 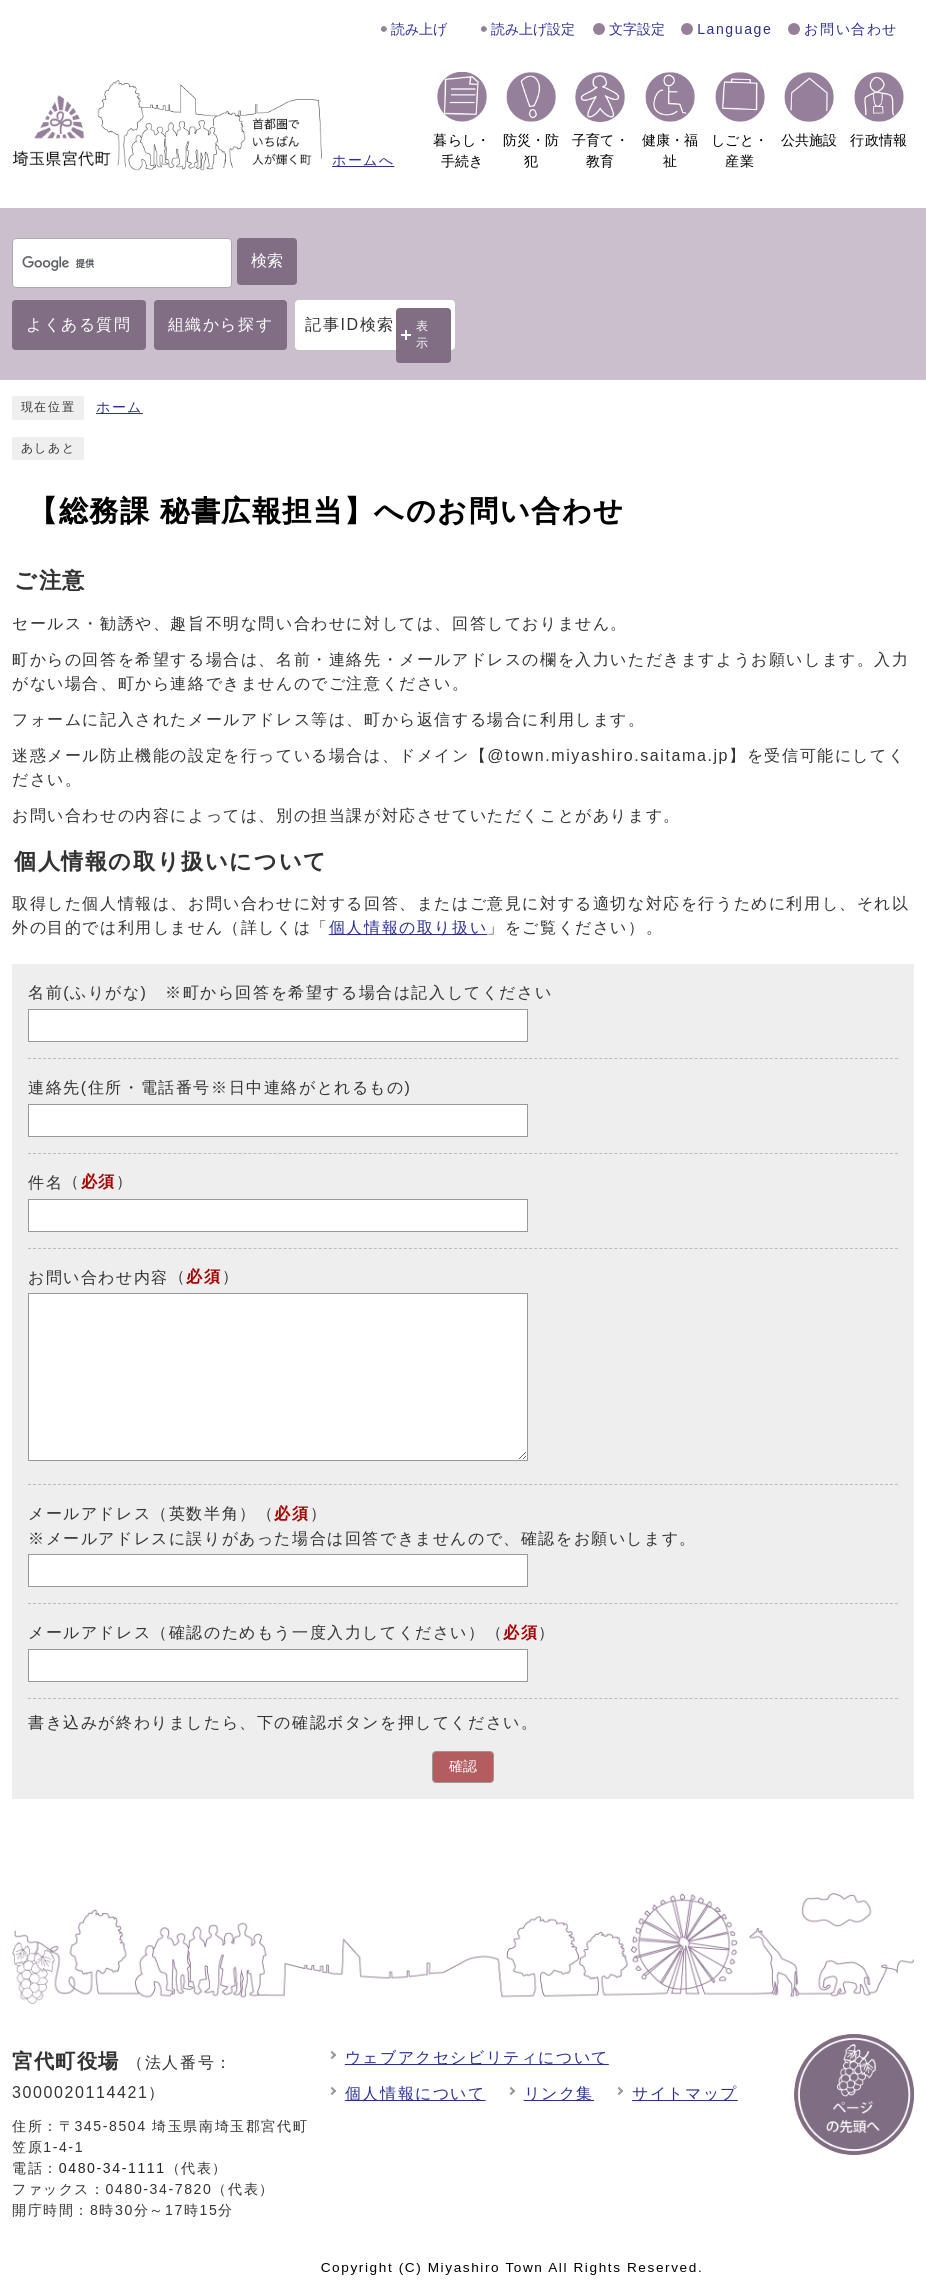 I want to click on 組織から探す, so click(x=221, y=324).